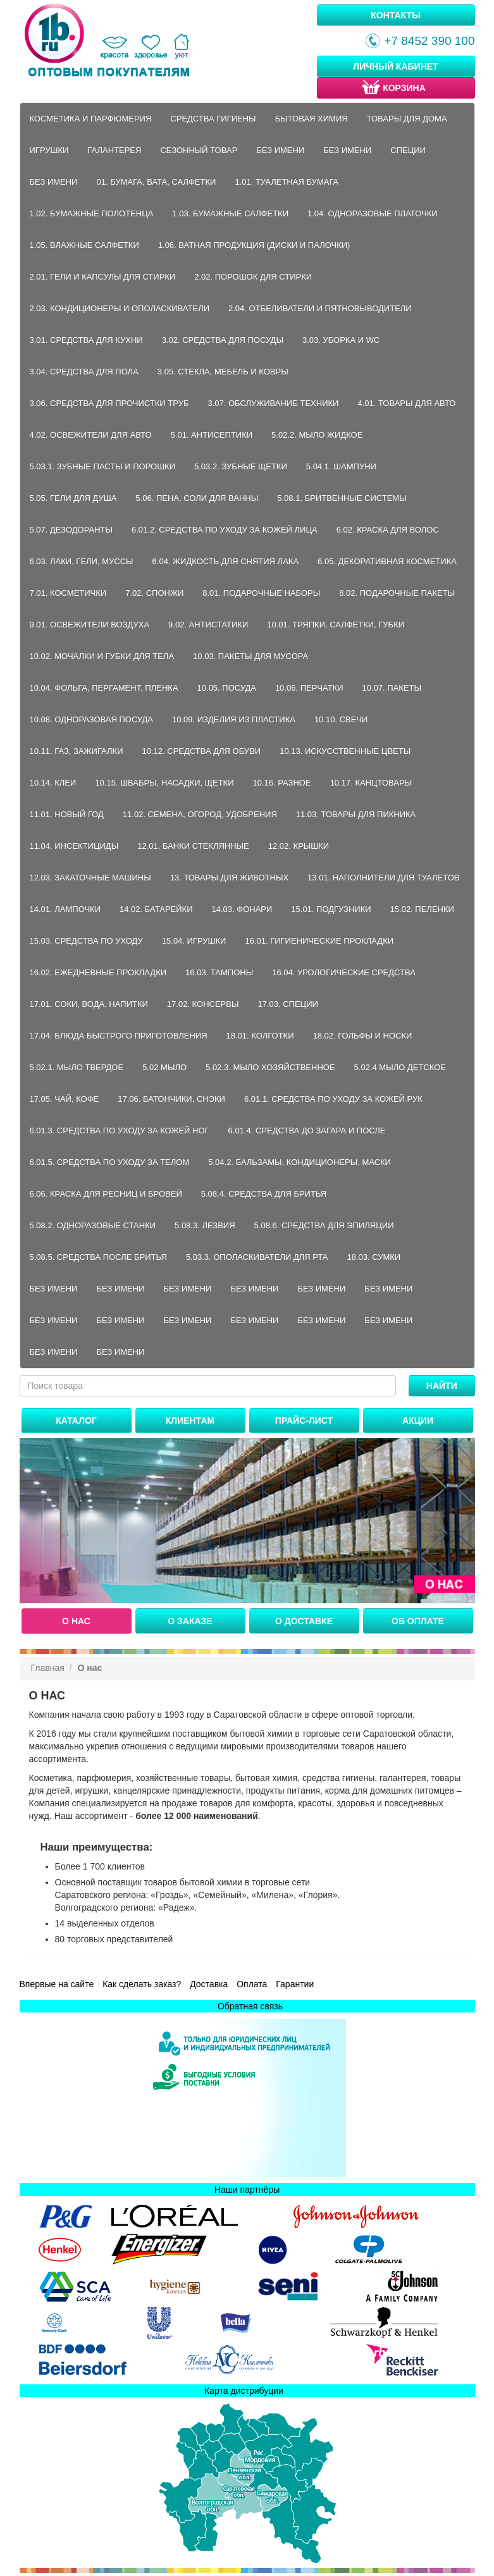  Describe the element at coordinates (406, 403) in the screenshot. I see `4.01. Товары для авто` at that location.